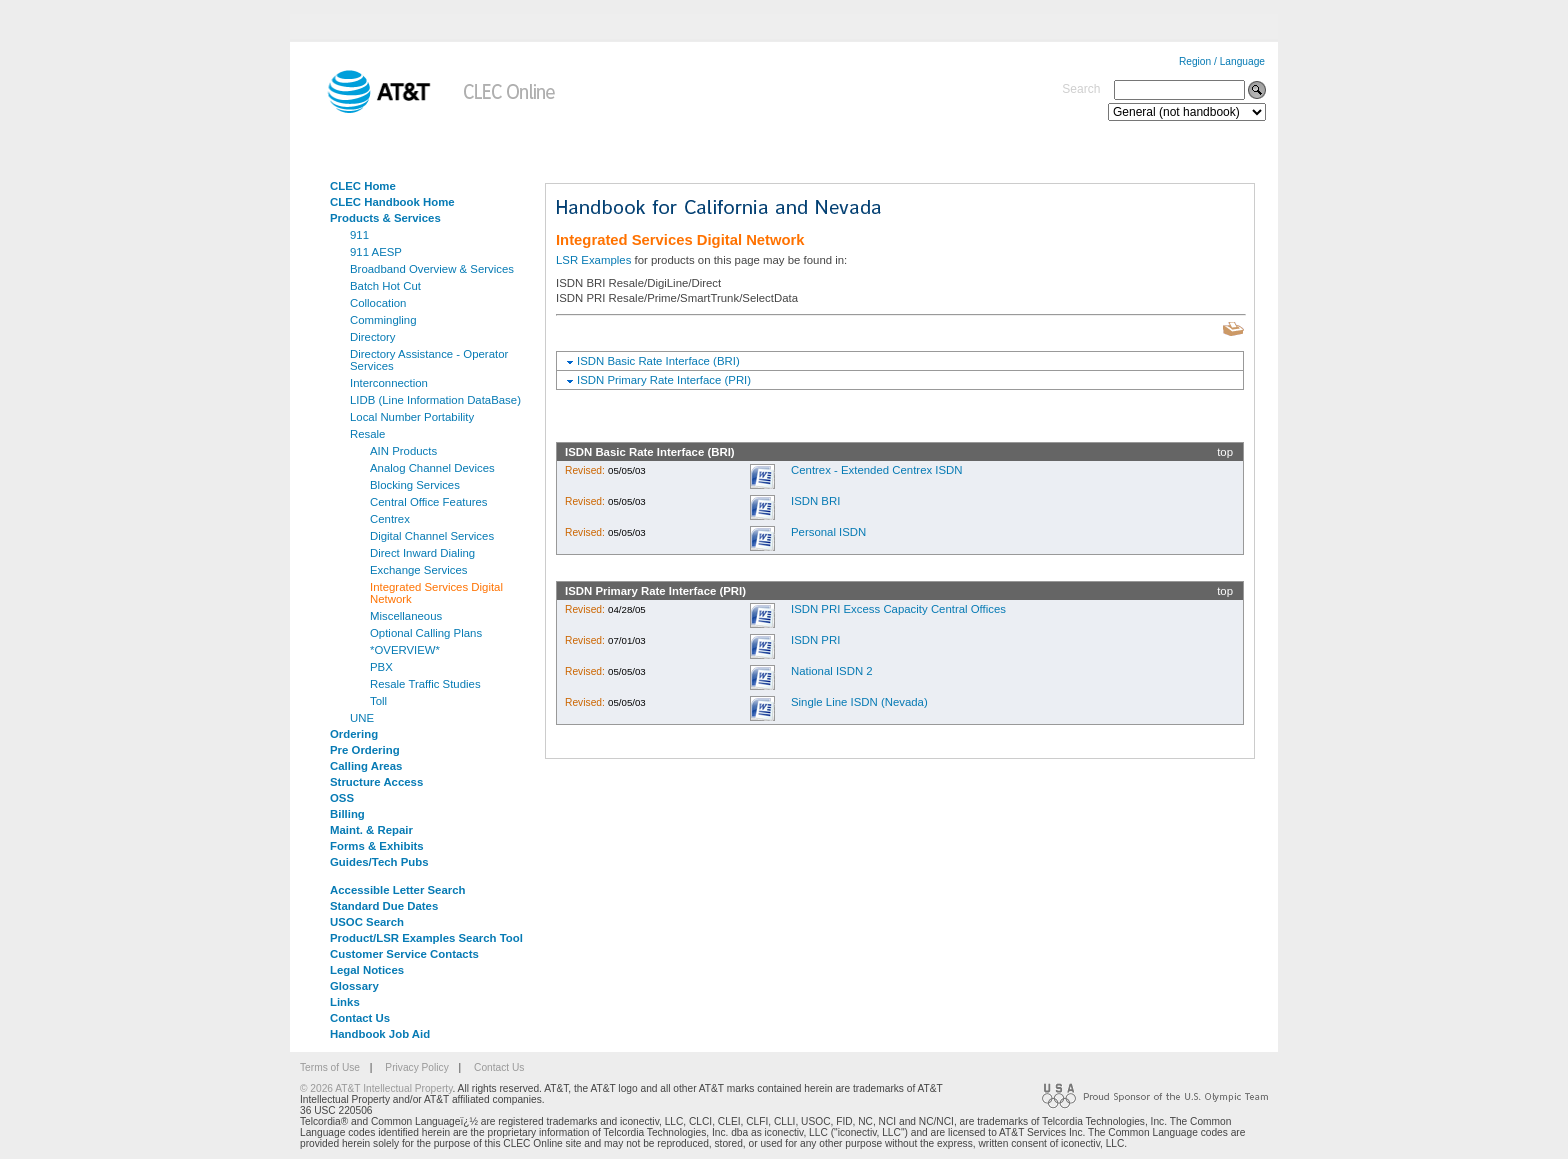  I want to click on 911 AESP, so click(376, 252).